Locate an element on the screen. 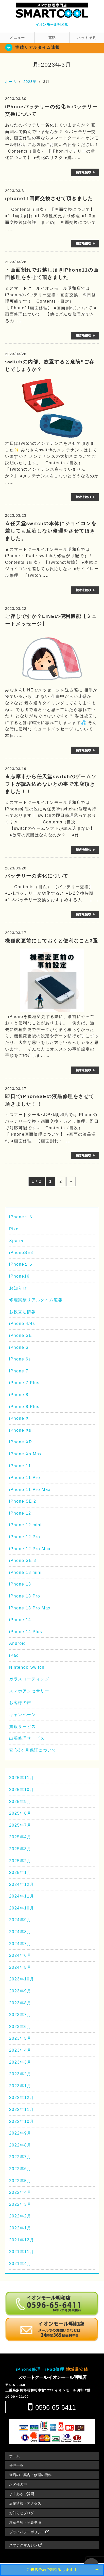 This screenshot has width=104, height=2576. 2025年7月 is located at coordinates (20, 1825).